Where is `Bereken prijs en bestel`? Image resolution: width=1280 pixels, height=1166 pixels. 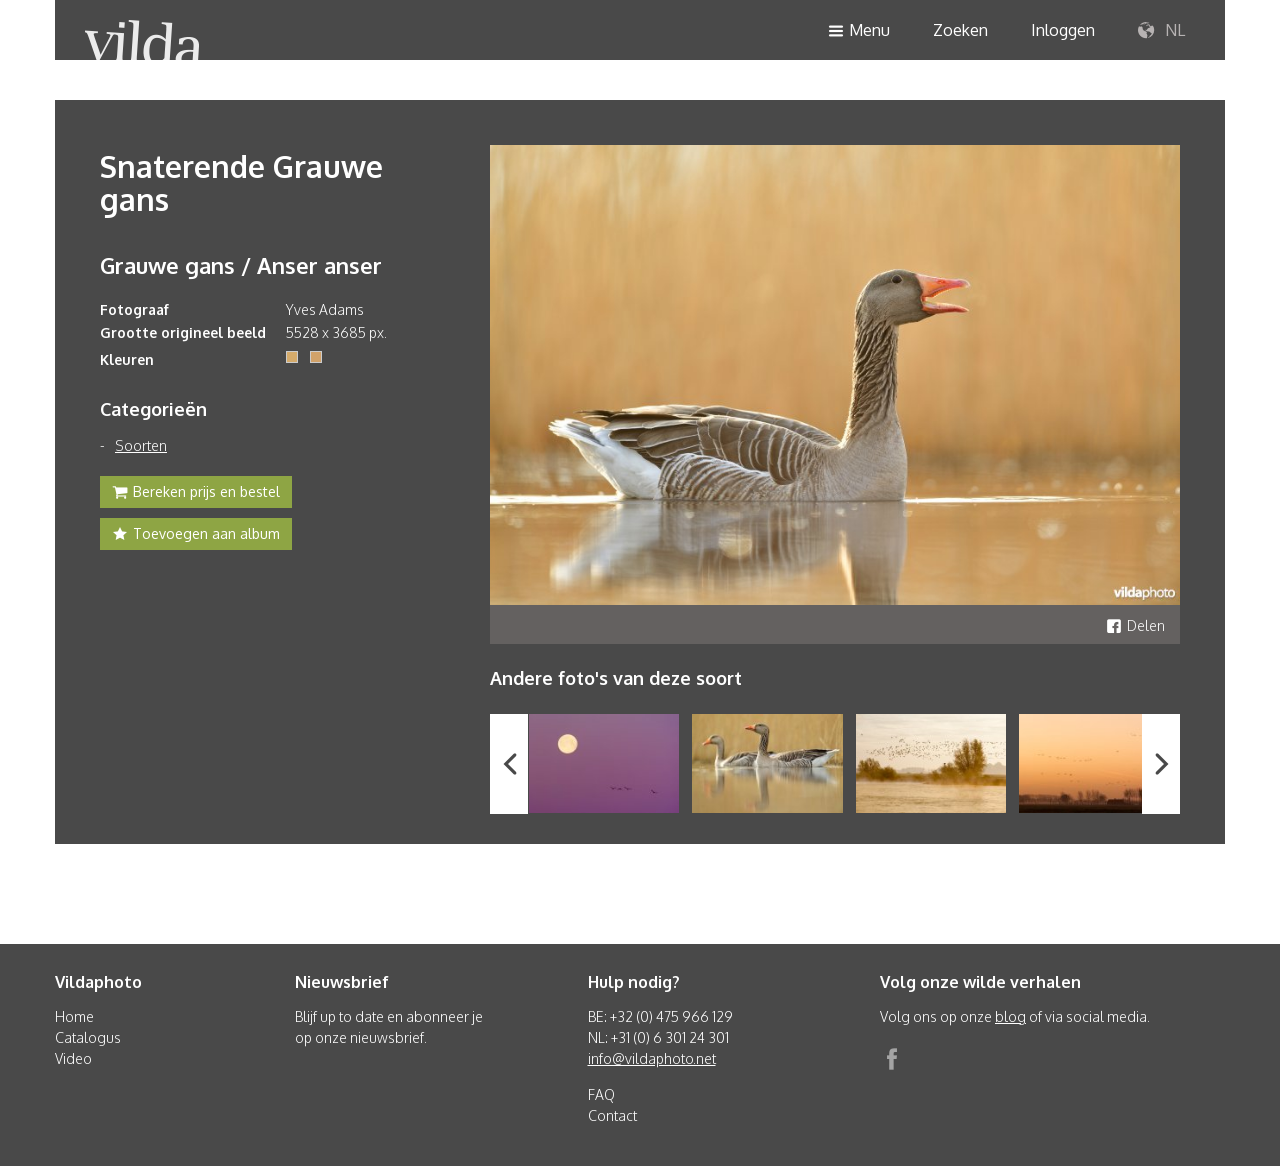
Bereken prijs en bestel is located at coordinates (196, 494).